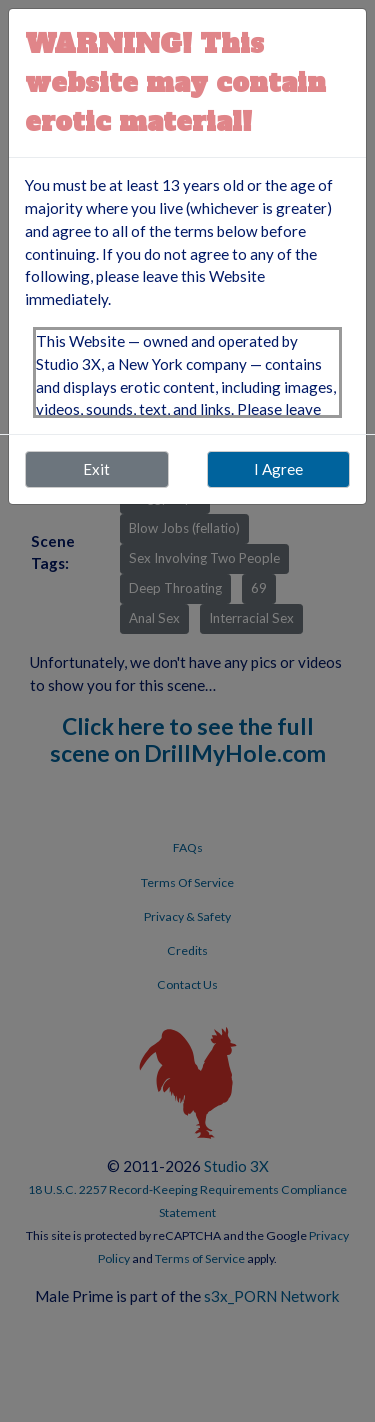 This screenshot has width=375, height=1422. Describe the element at coordinates (278, 469) in the screenshot. I see `I Agree` at that location.